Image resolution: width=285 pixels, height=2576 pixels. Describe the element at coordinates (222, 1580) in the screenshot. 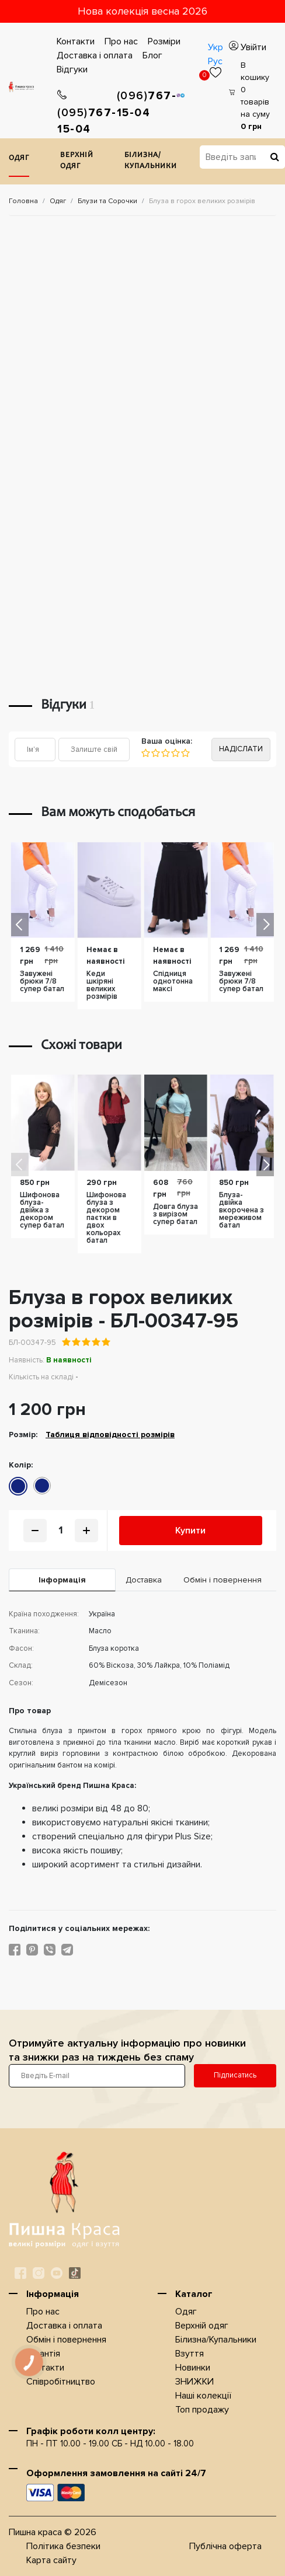

I see `Обмін і повернення [tab]` at that location.